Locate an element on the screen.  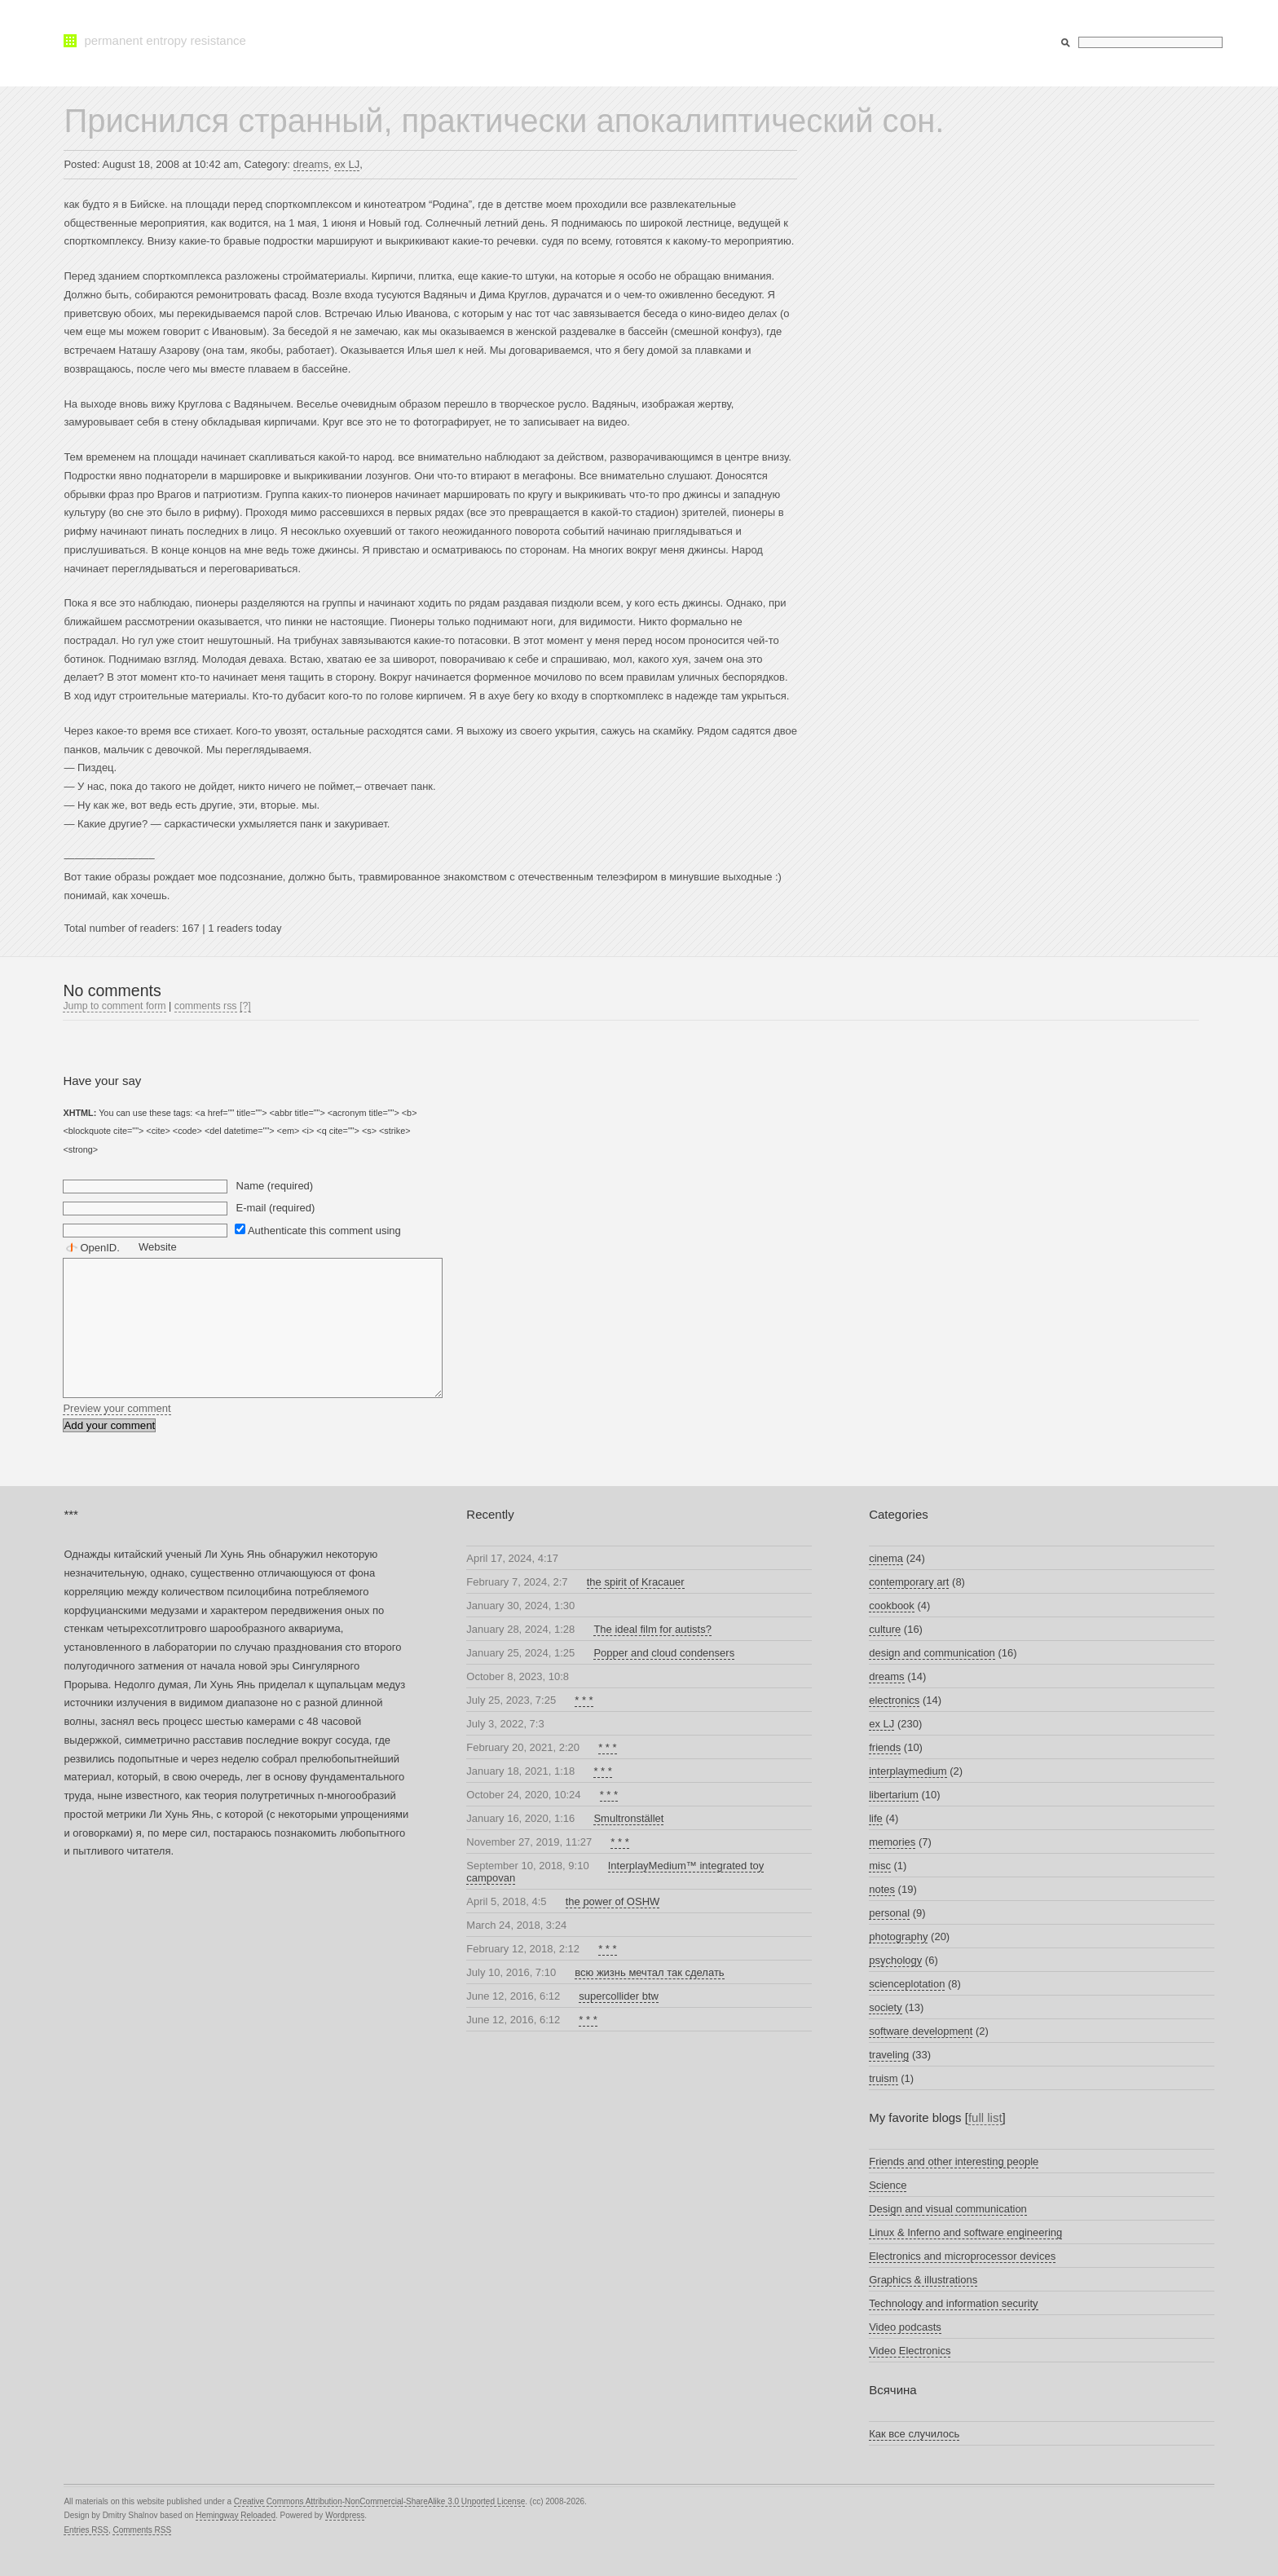
Name (required) is located at coordinates (275, 1186).